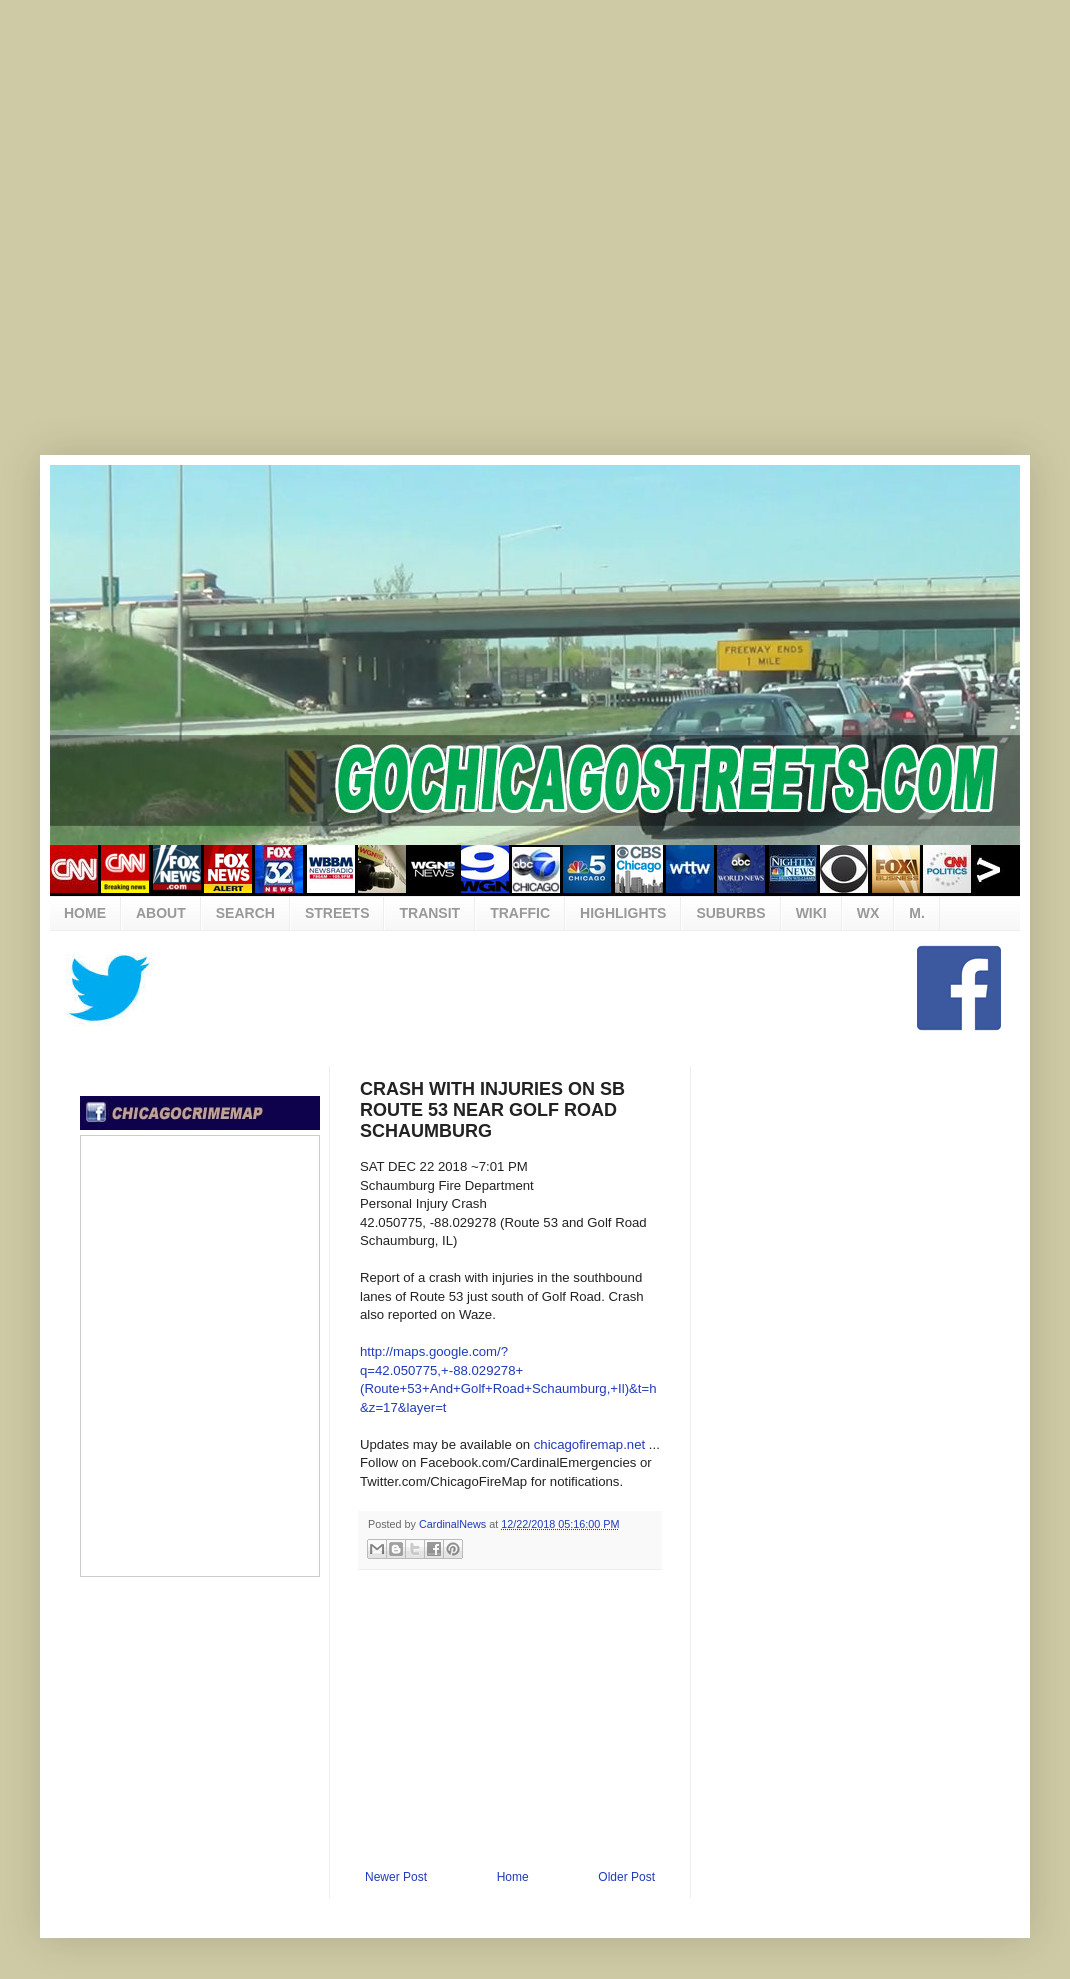  Describe the element at coordinates (623, 913) in the screenshot. I see `HIGHLIGHTS` at that location.